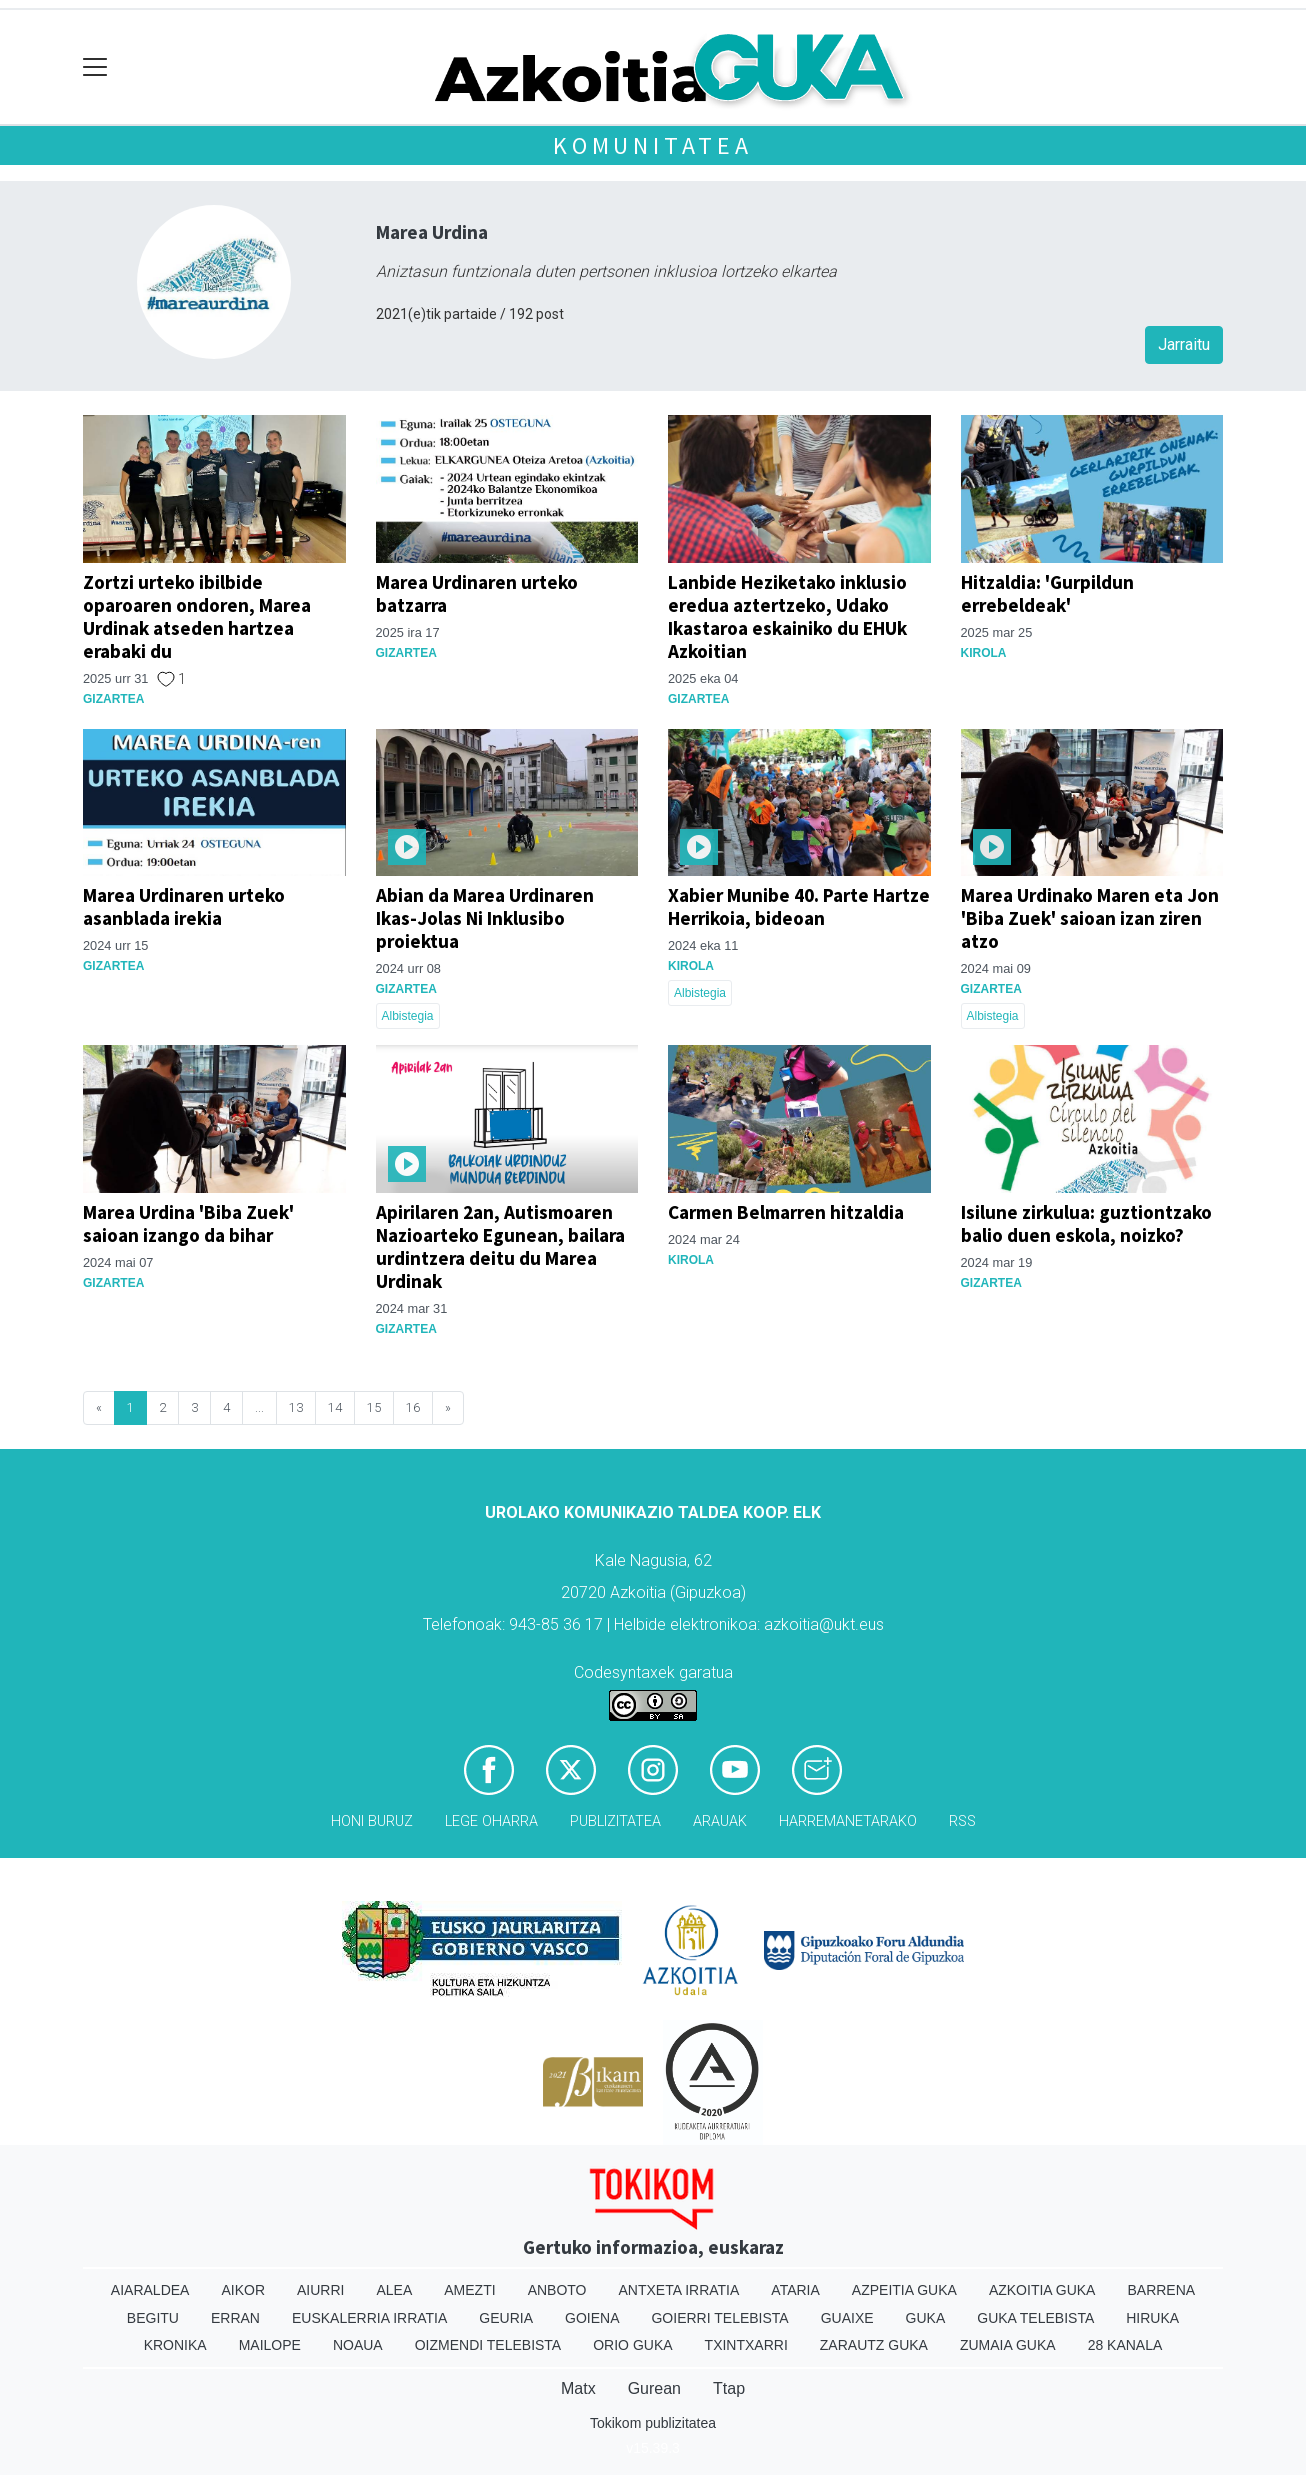 Image resolution: width=1306 pixels, height=2491 pixels. Describe the element at coordinates (296, 1407) in the screenshot. I see `13` at that location.